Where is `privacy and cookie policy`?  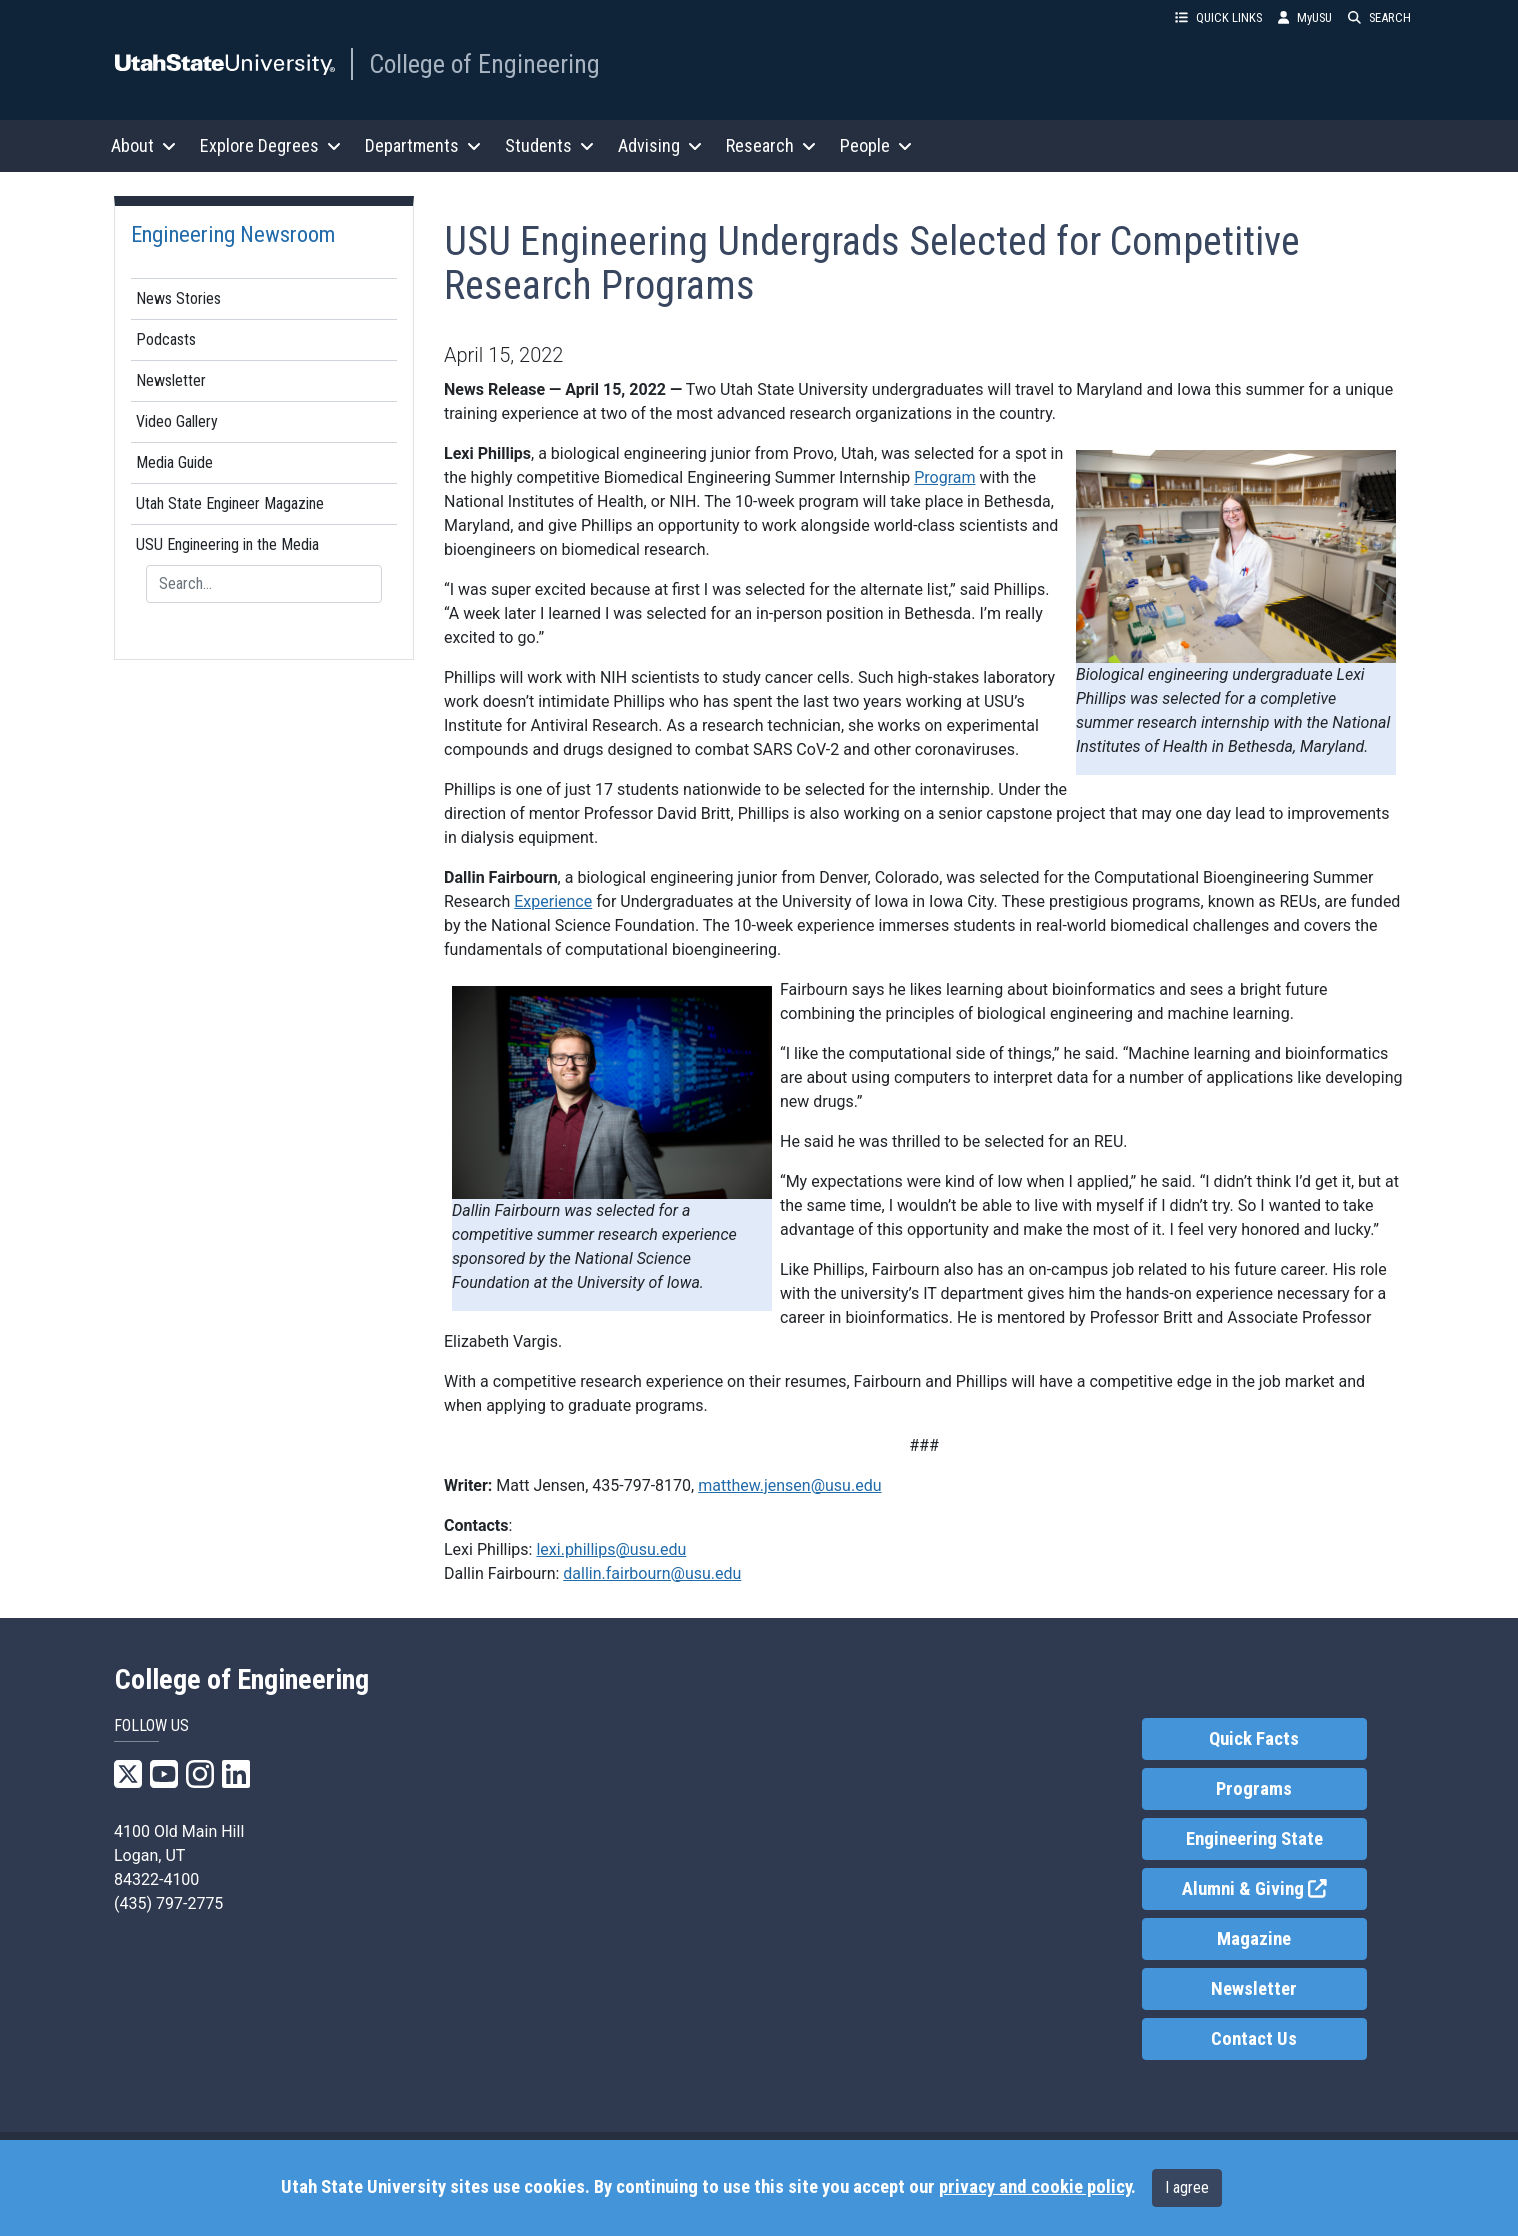 privacy and cookie policy is located at coordinates (1035, 2187).